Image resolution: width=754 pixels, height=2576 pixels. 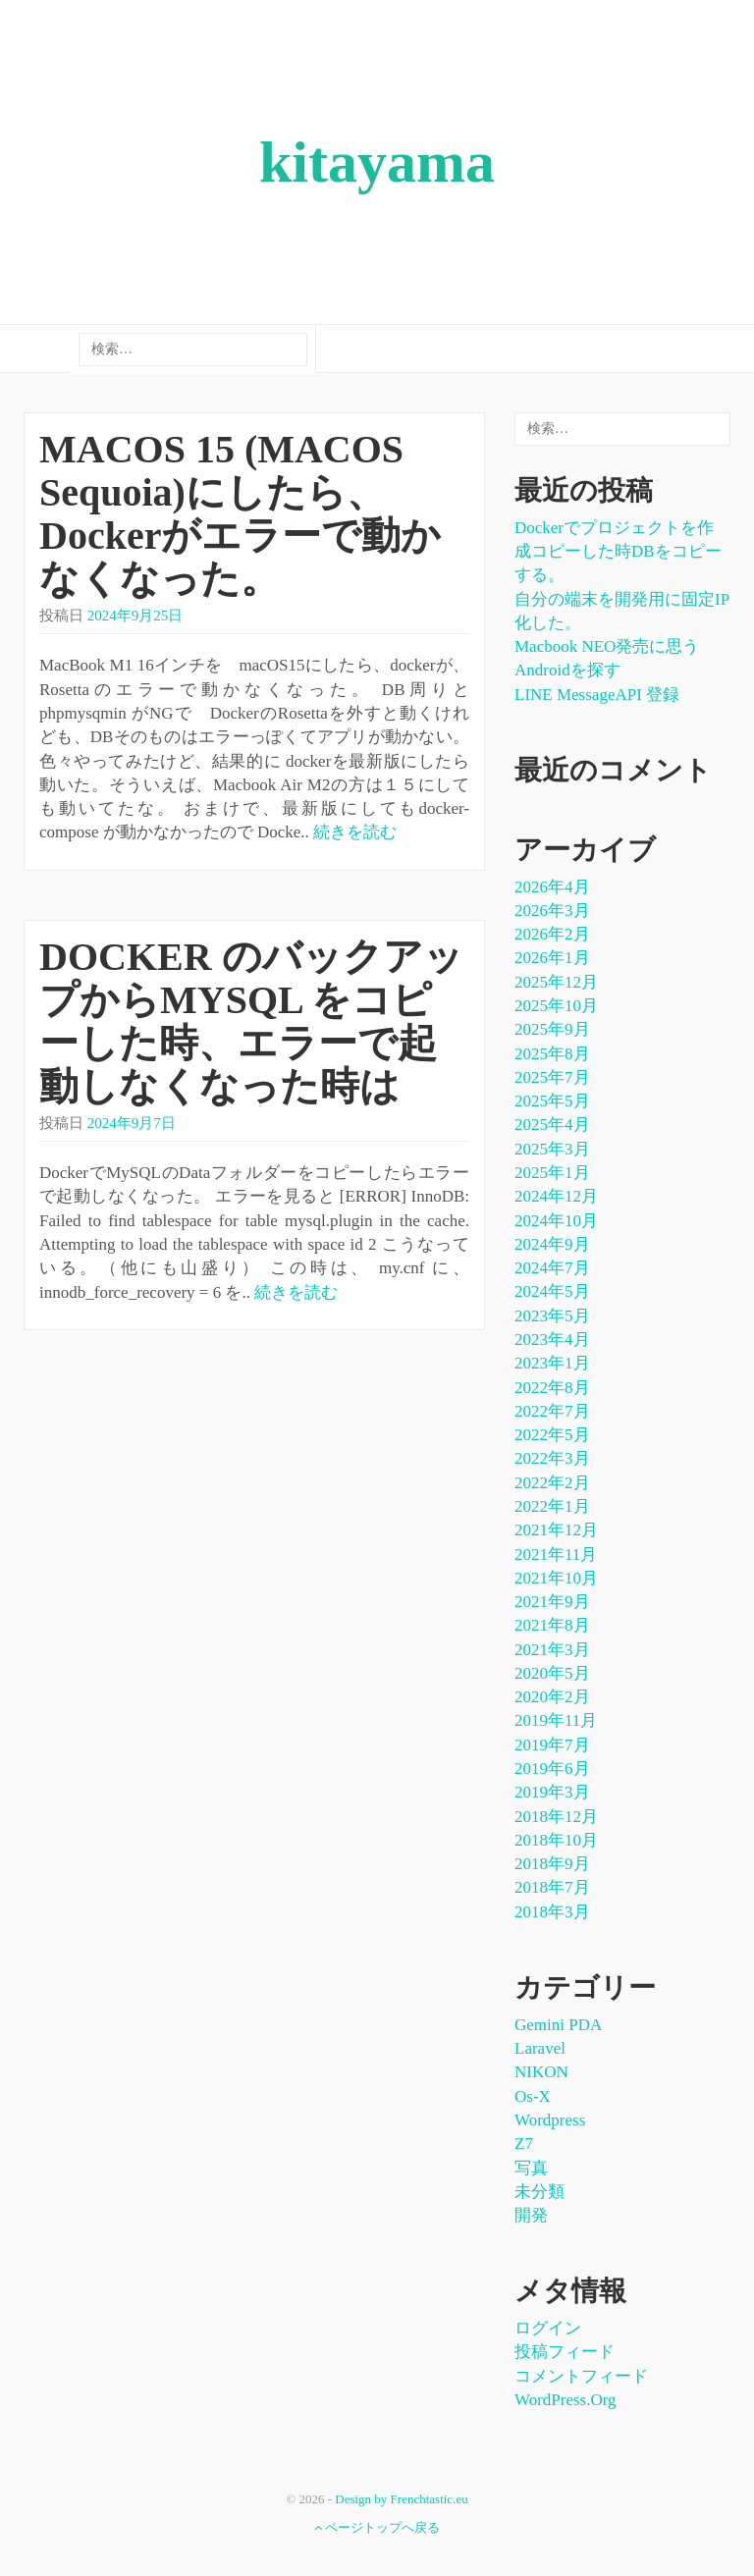 I want to click on 2025年9月, so click(x=552, y=1029).